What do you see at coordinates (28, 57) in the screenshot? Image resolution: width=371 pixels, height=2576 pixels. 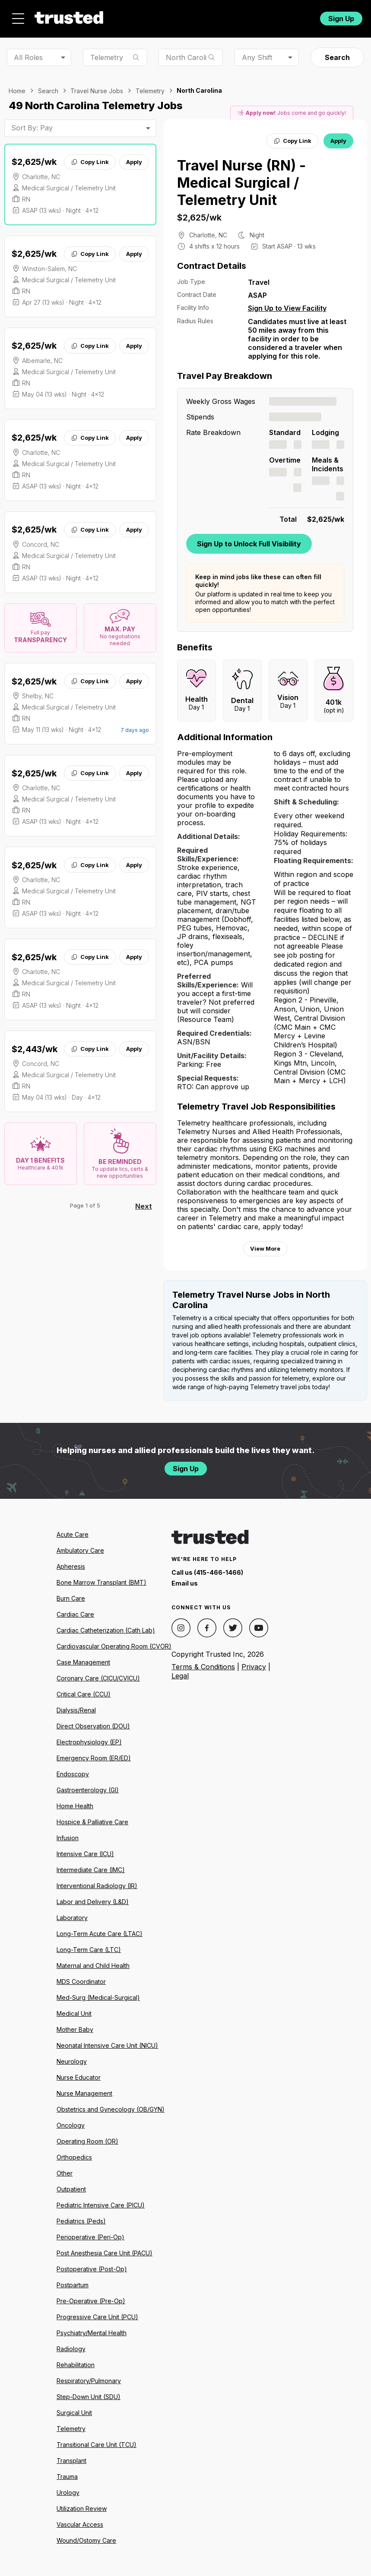 I see `All Roles [combobox]` at bounding box center [28, 57].